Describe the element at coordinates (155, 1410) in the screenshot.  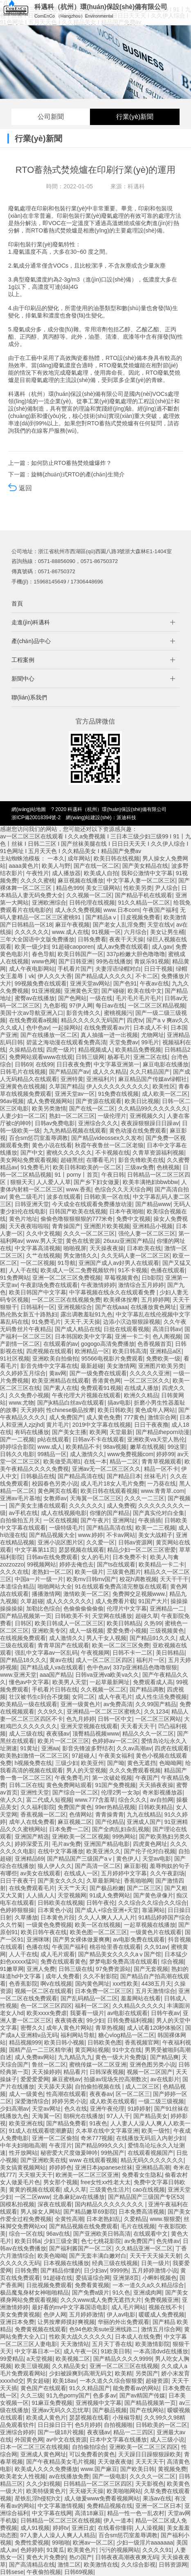
I see `黄色成年人网站` at that location.